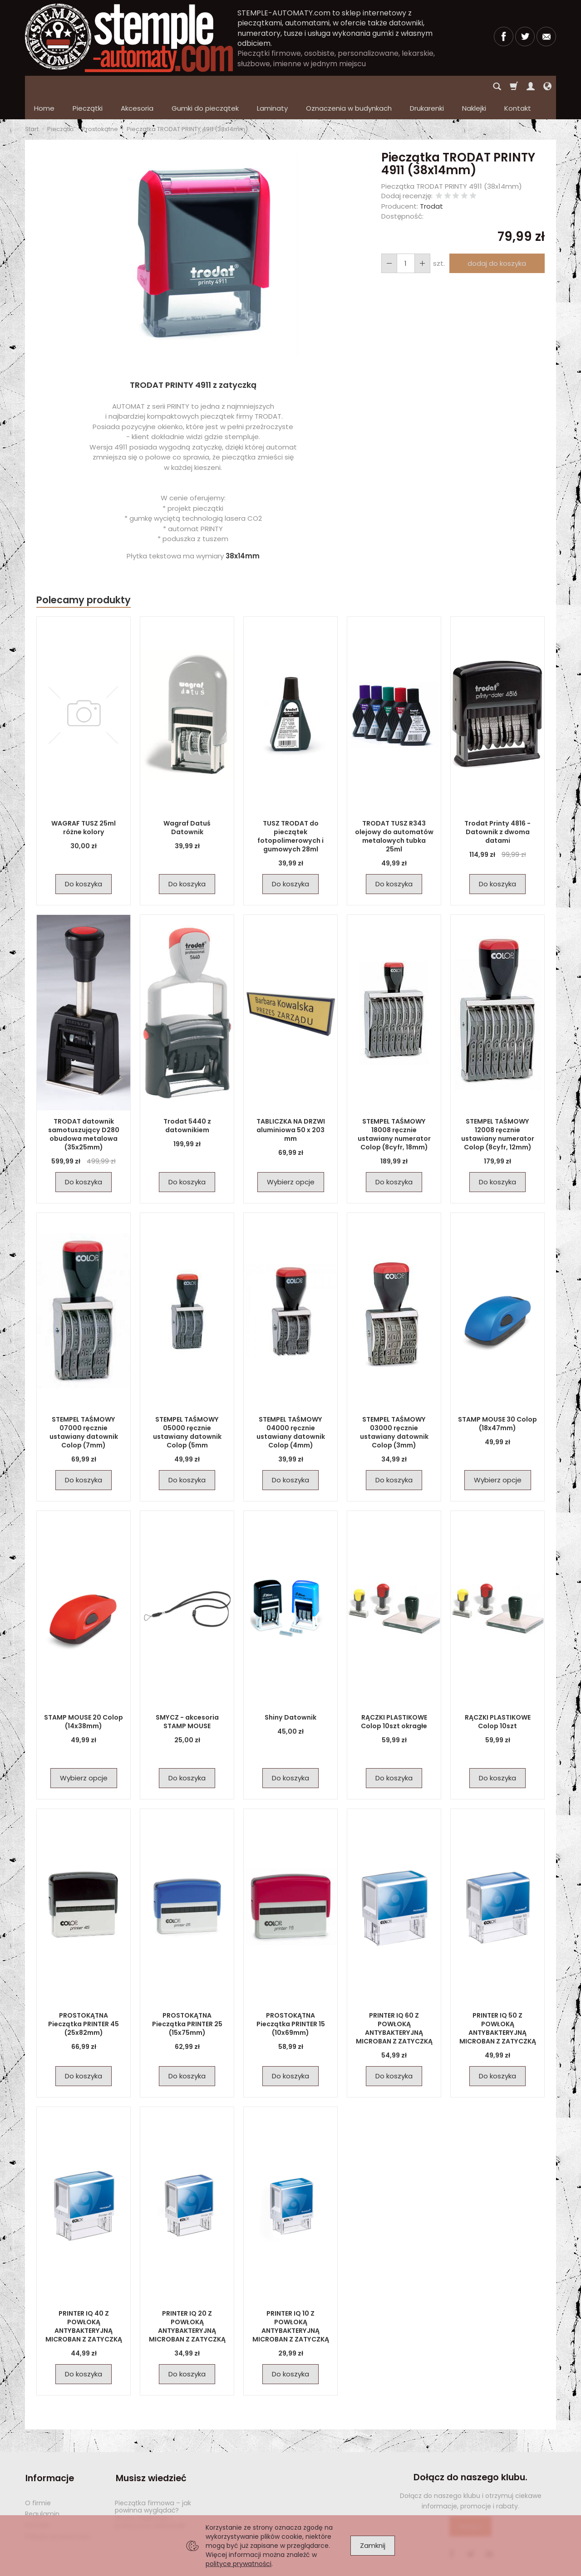 Image resolution: width=581 pixels, height=2576 pixels. What do you see at coordinates (38, 2479) in the screenshot?
I see `O firmie` at bounding box center [38, 2479].